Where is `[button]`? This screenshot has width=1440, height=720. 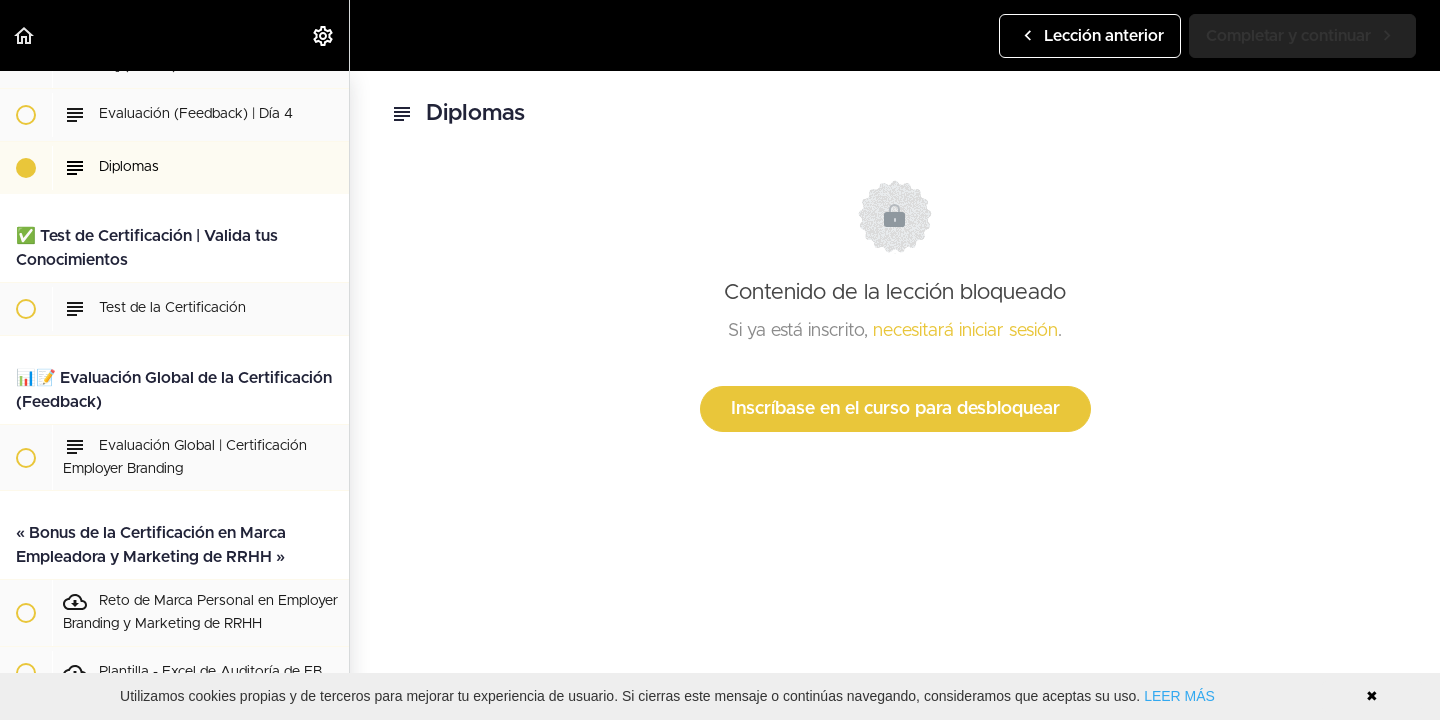 [button] is located at coordinates (25, 35).